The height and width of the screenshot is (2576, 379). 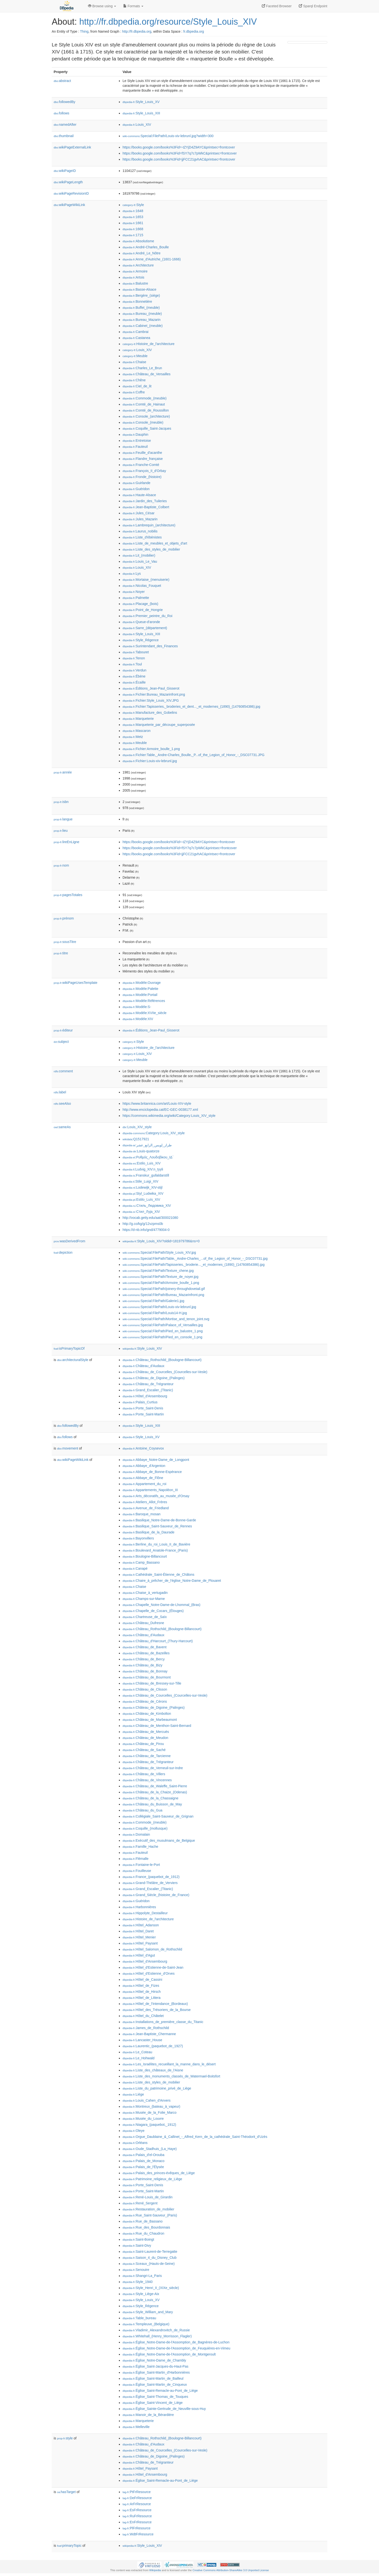 What do you see at coordinates (162, 1360) in the screenshot?
I see `:Château_Rothschild_(Boulogne-Billancourt)` at bounding box center [162, 1360].